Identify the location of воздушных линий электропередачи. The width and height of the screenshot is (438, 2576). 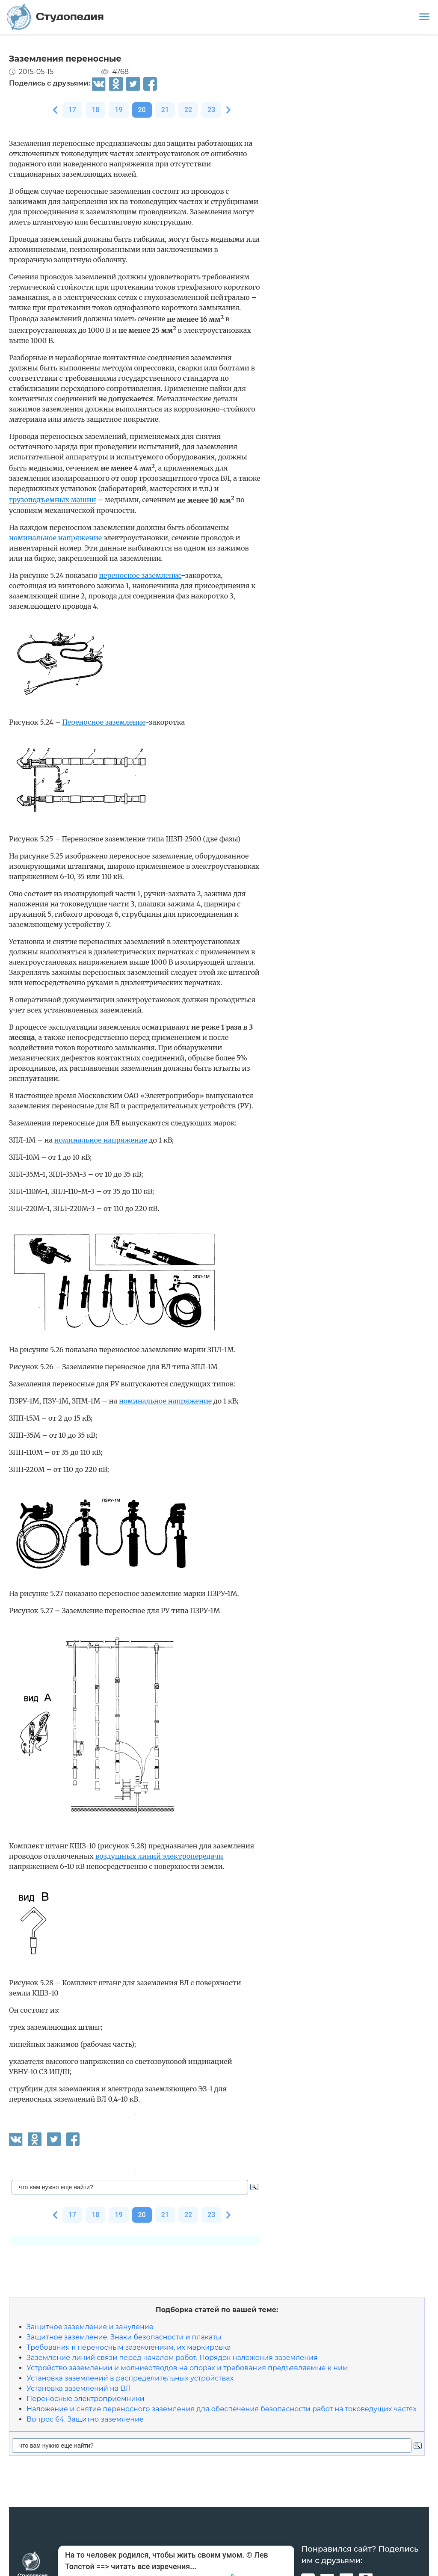
(159, 1856).